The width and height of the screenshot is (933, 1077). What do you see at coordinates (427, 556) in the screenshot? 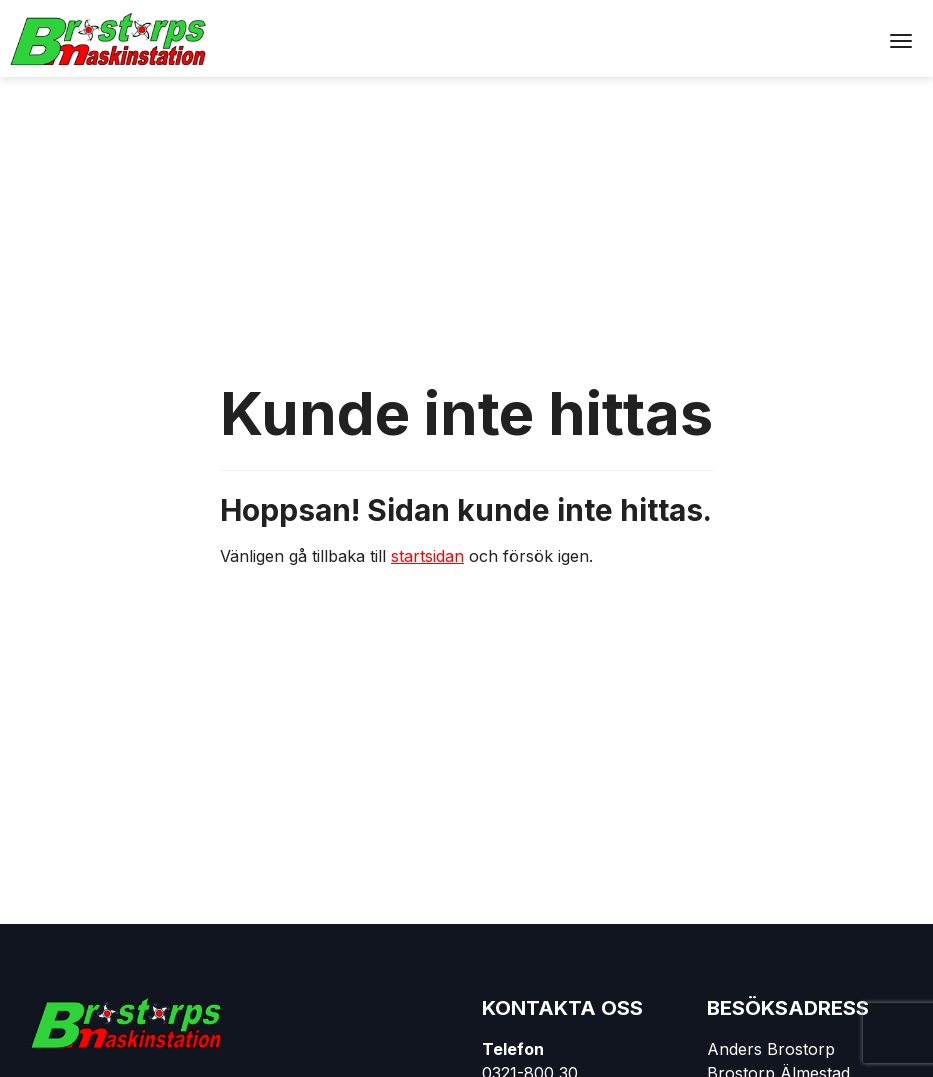
I see `startsidan` at bounding box center [427, 556].